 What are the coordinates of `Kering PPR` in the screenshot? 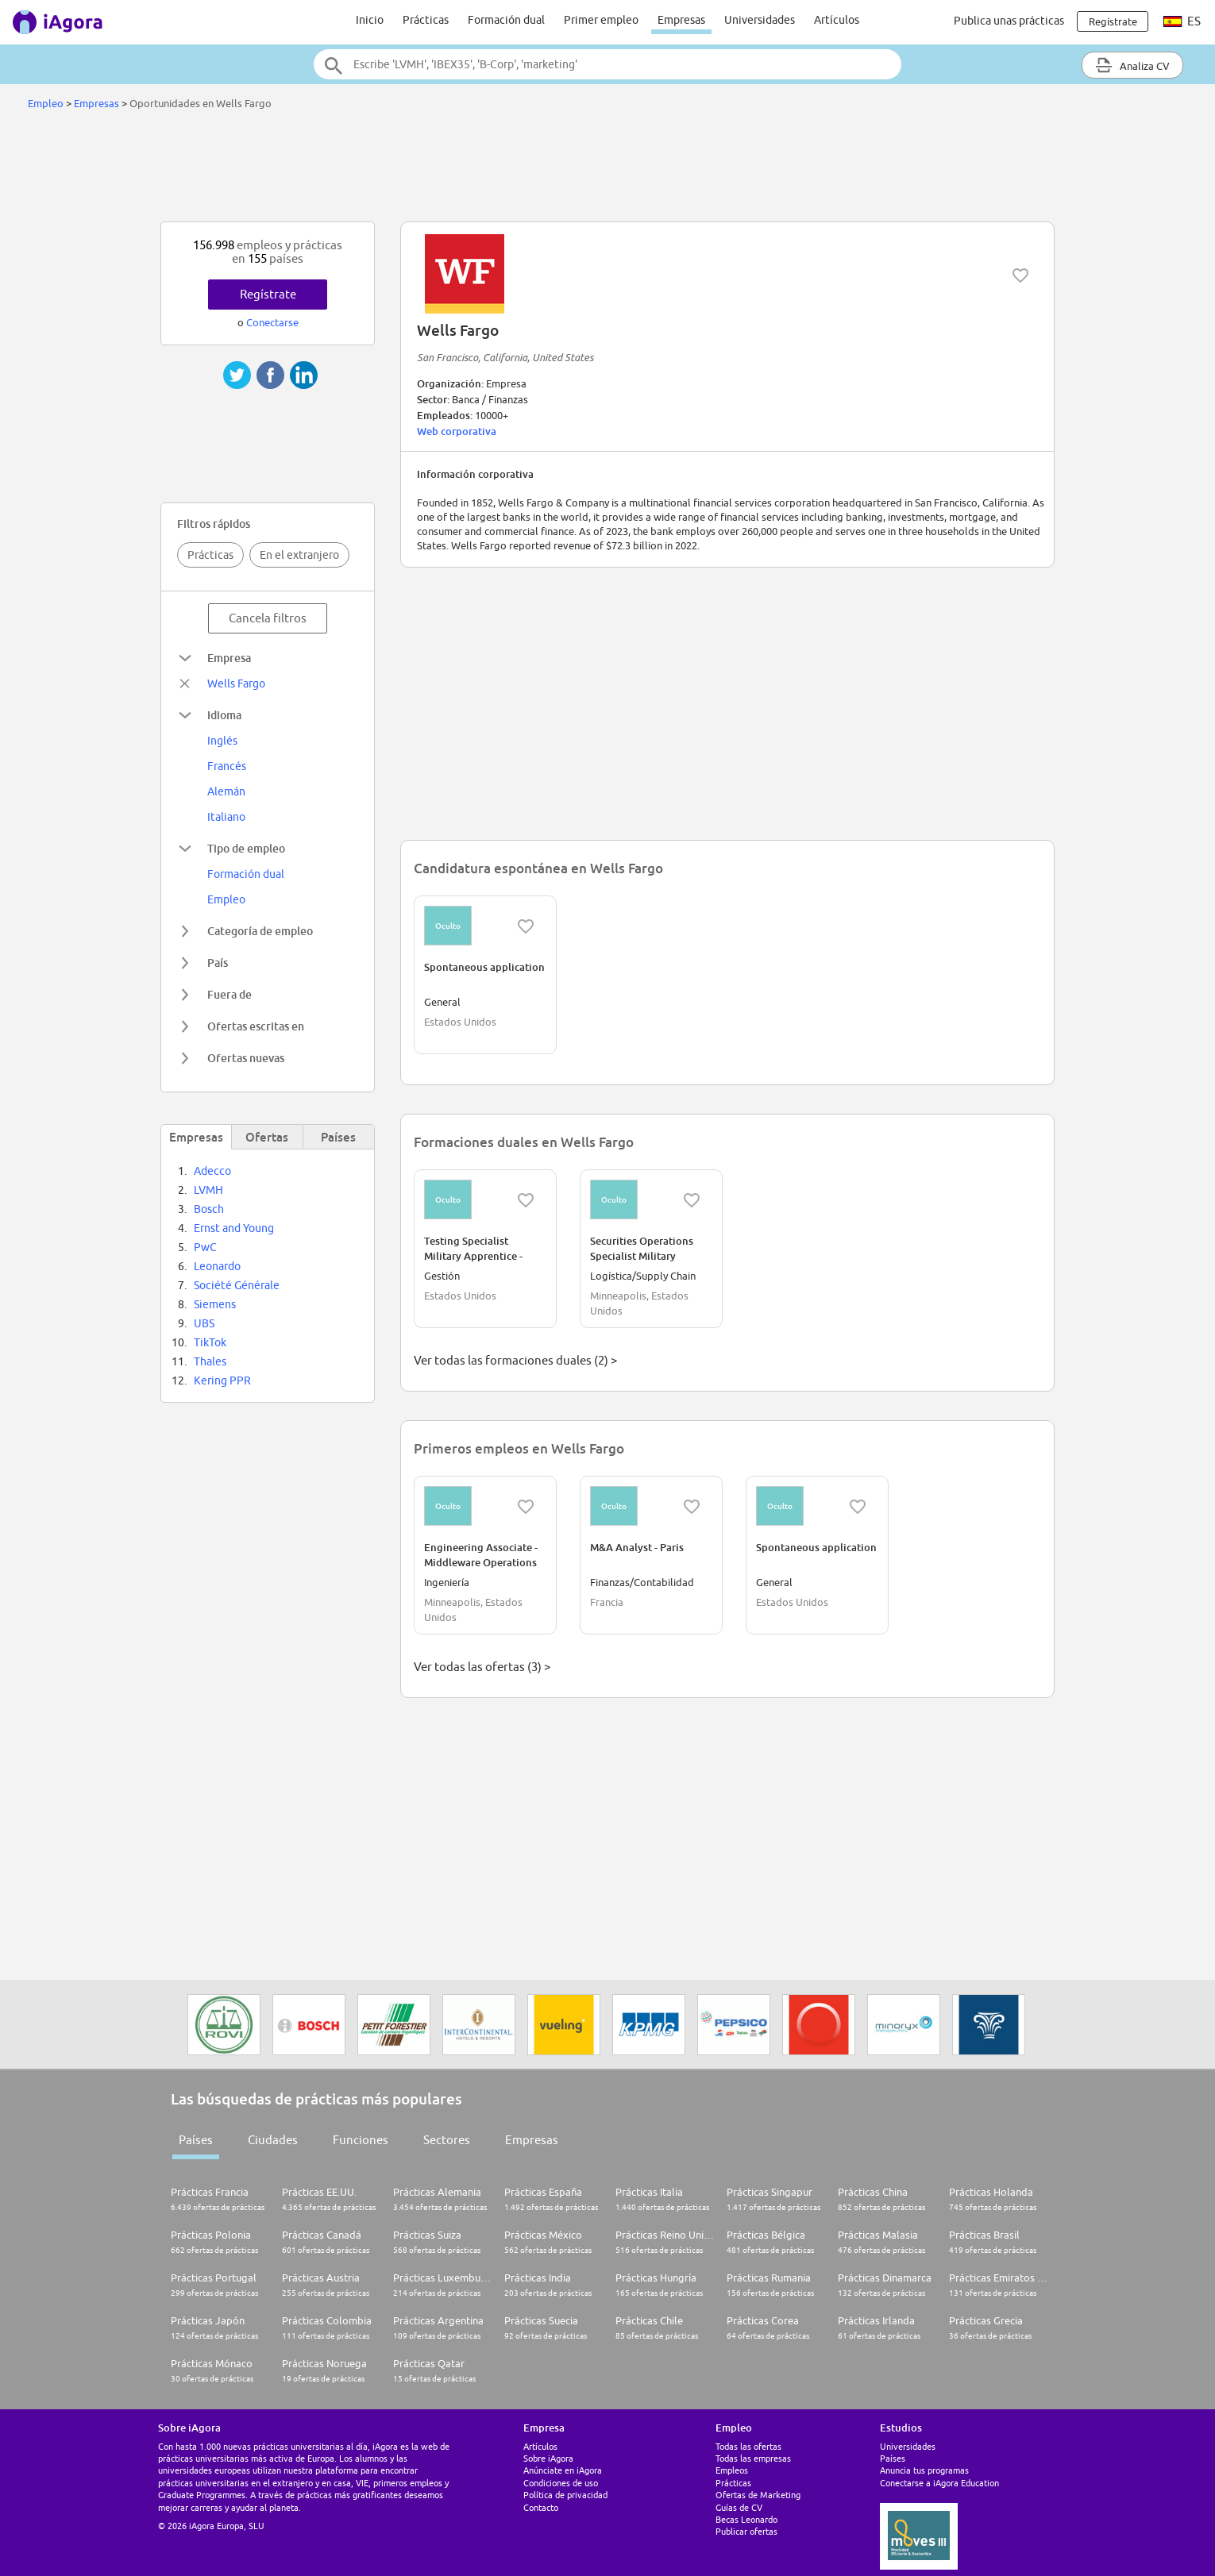 It's located at (222, 1380).